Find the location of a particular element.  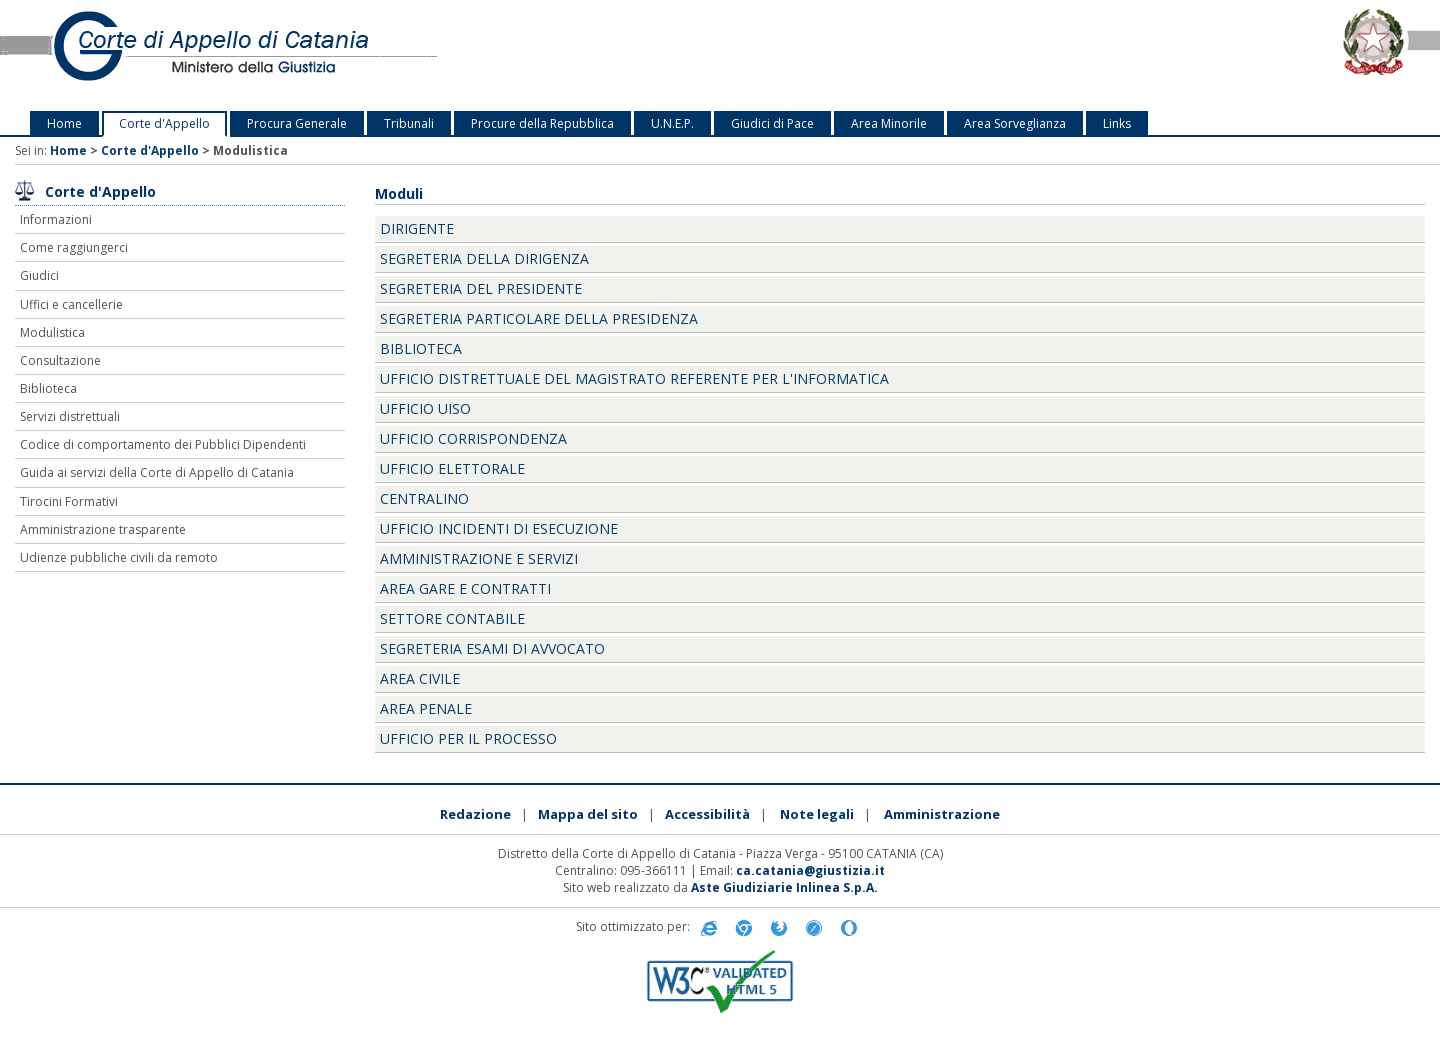

Note legali is located at coordinates (817, 814).